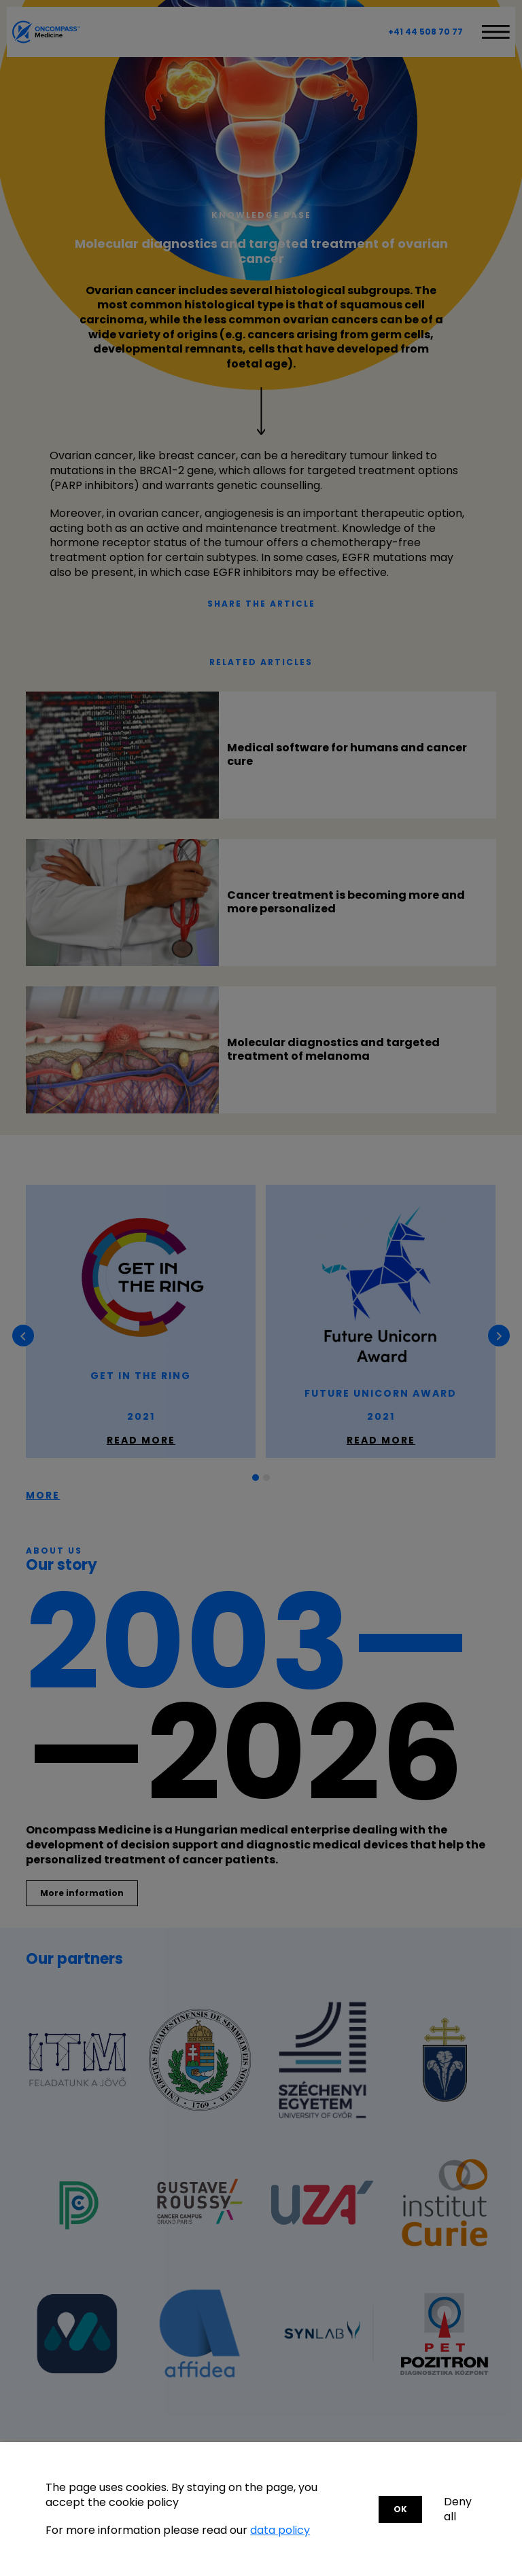  What do you see at coordinates (458, 2509) in the screenshot?
I see `Deny all` at bounding box center [458, 2509].